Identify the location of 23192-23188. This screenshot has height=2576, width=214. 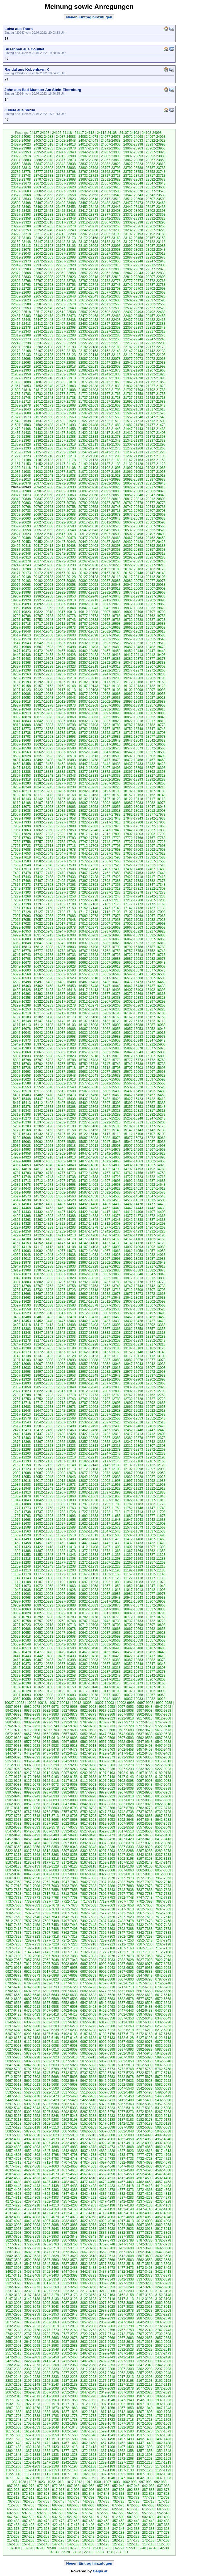
(156, 234).